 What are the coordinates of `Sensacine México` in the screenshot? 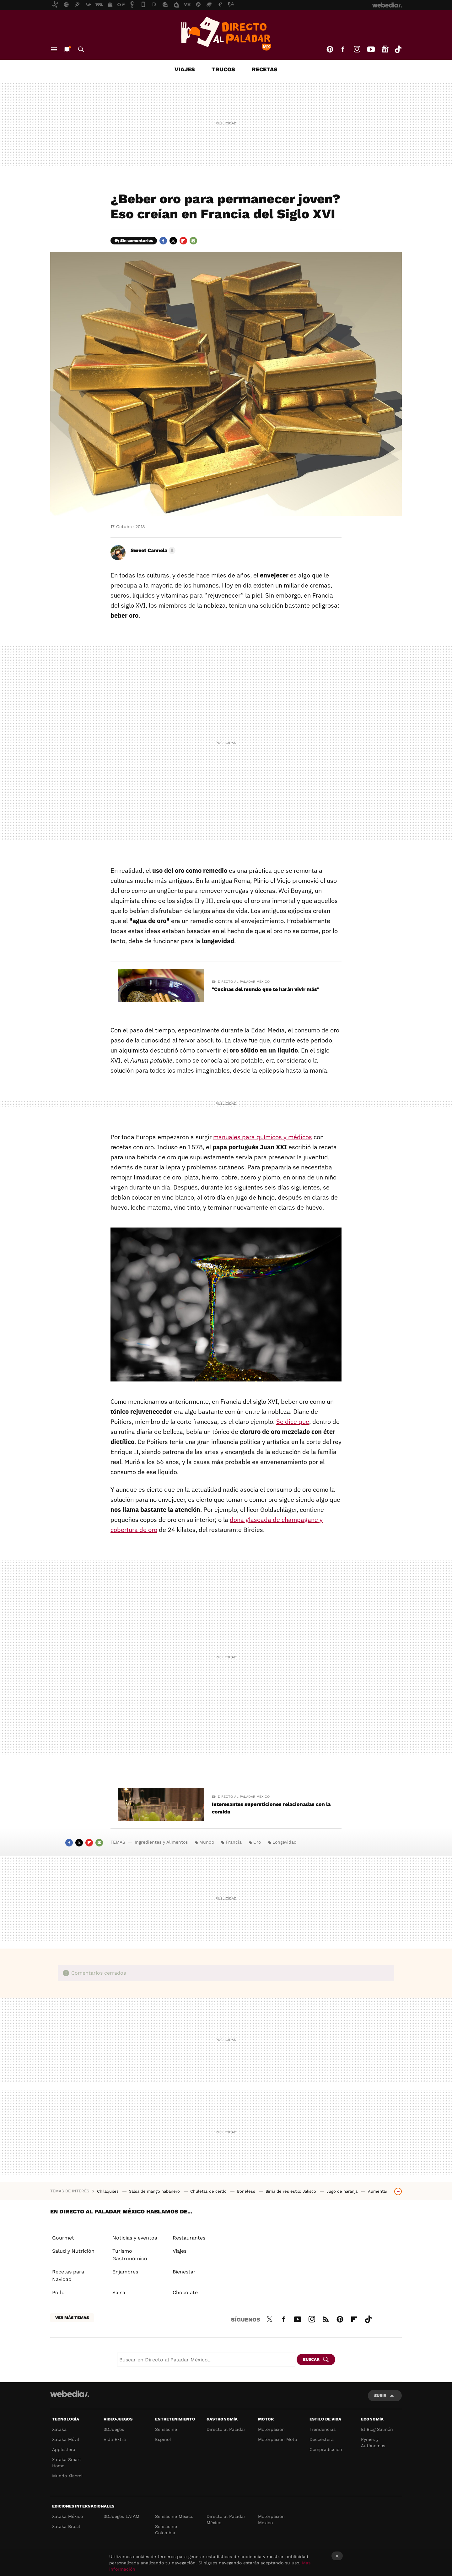 It's located at (174, 2516).